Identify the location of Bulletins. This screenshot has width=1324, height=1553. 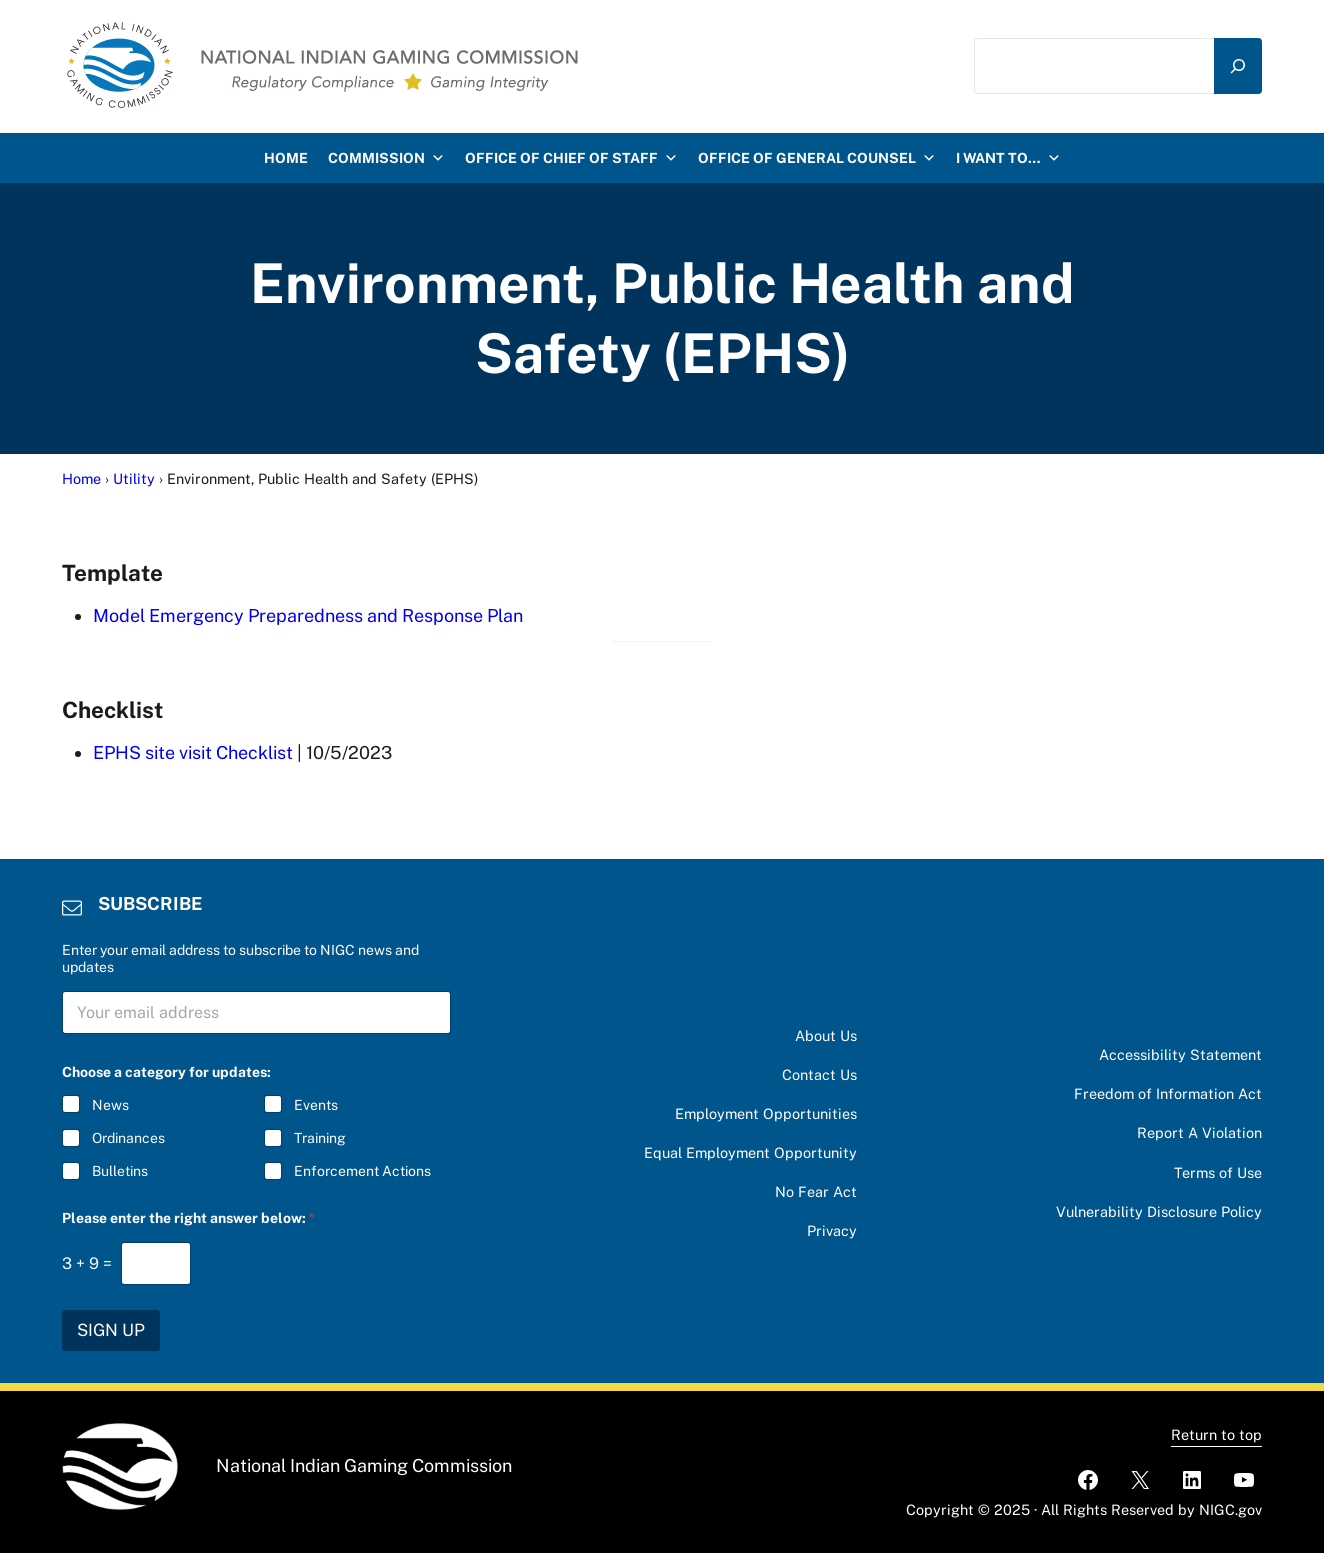
(120, 1171).